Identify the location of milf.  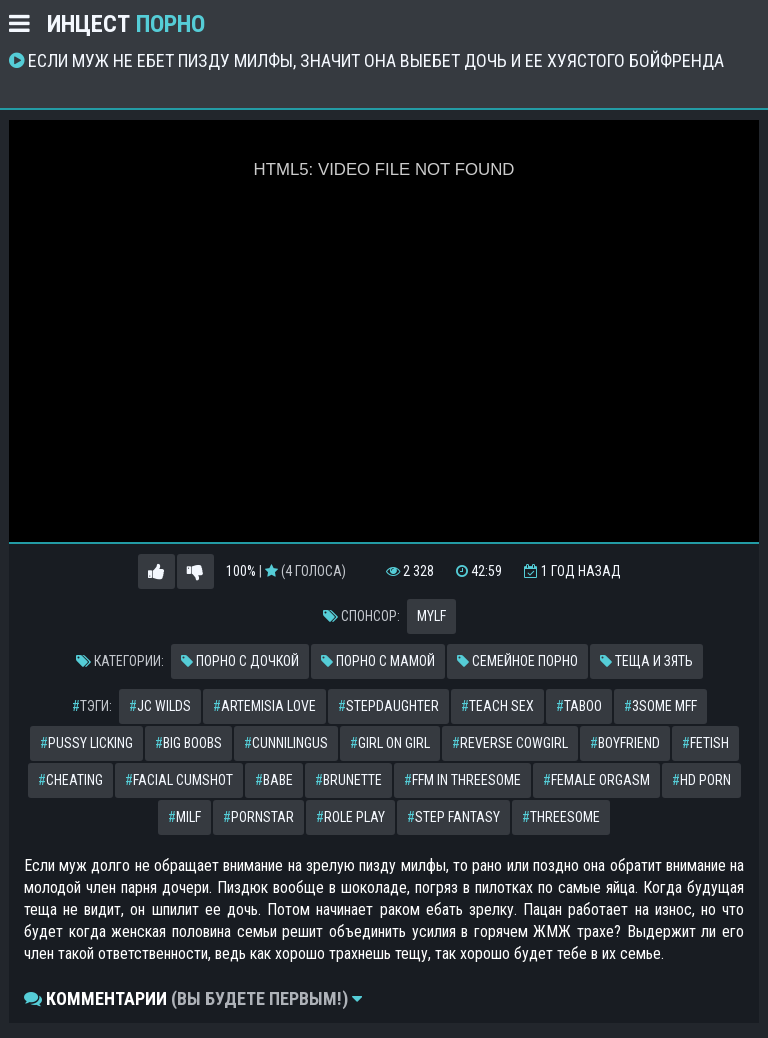
(184, 817).